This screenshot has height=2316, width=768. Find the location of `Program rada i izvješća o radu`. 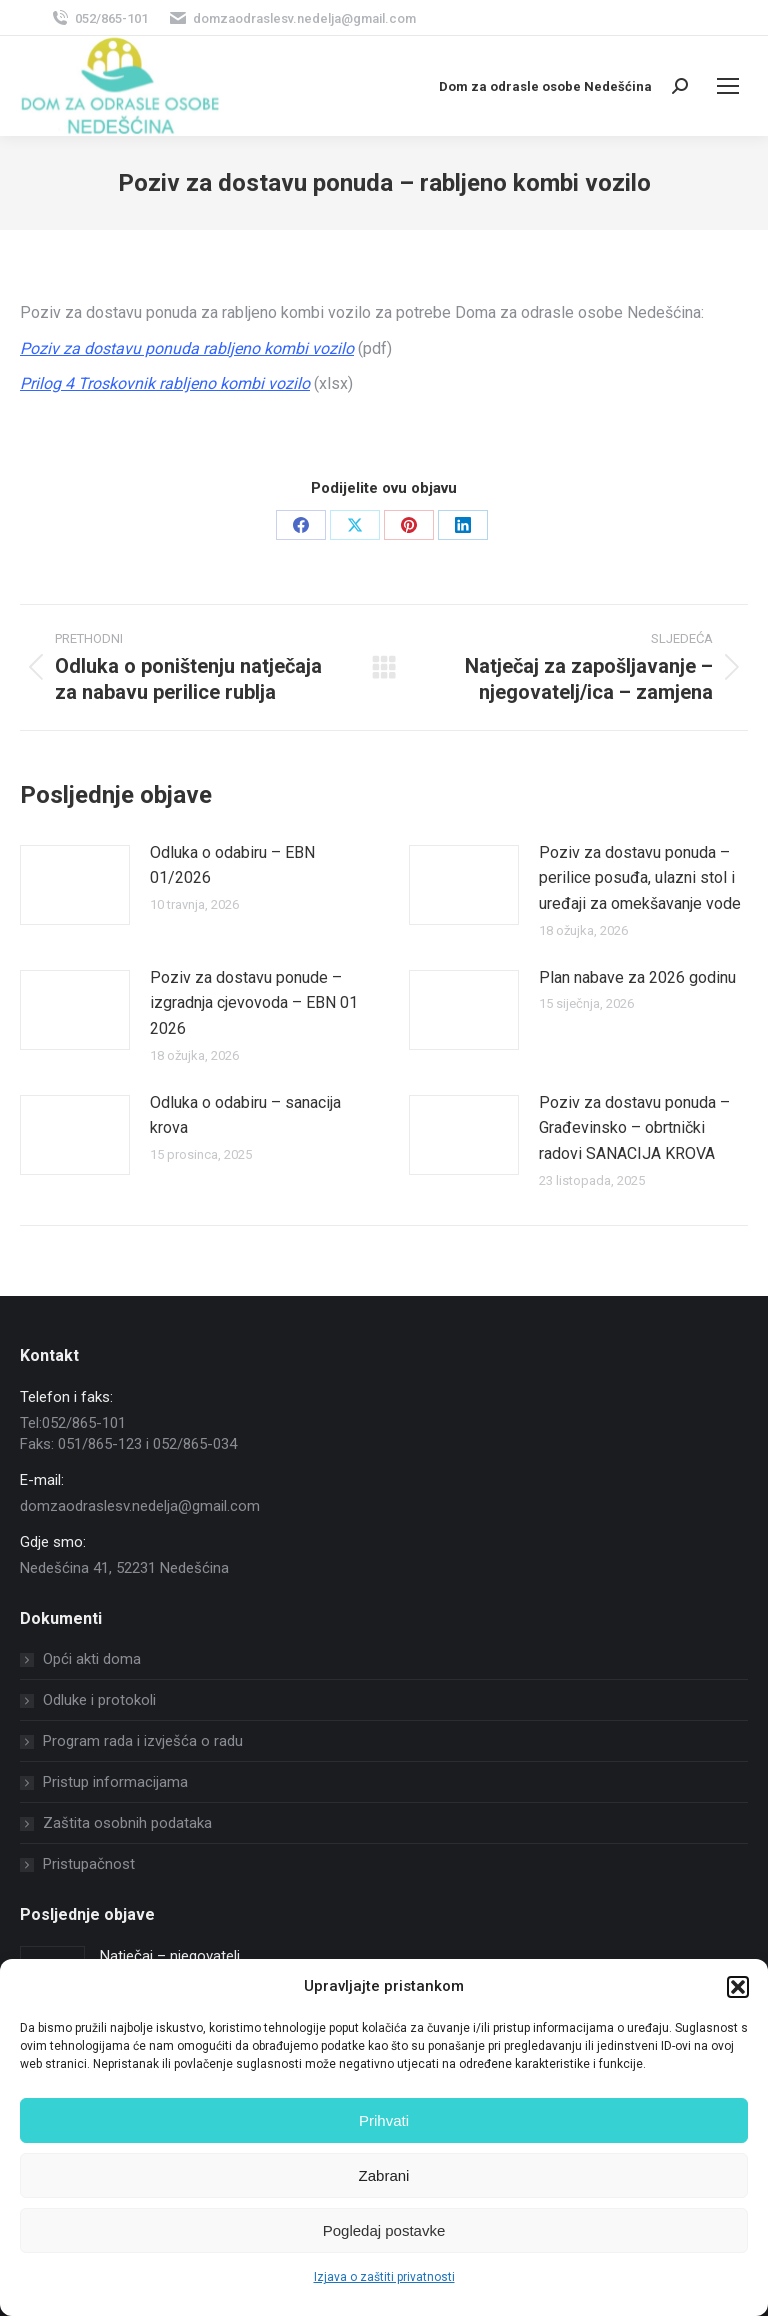

Program rada i izvješća o radu is located at coordinates (143, 1741).